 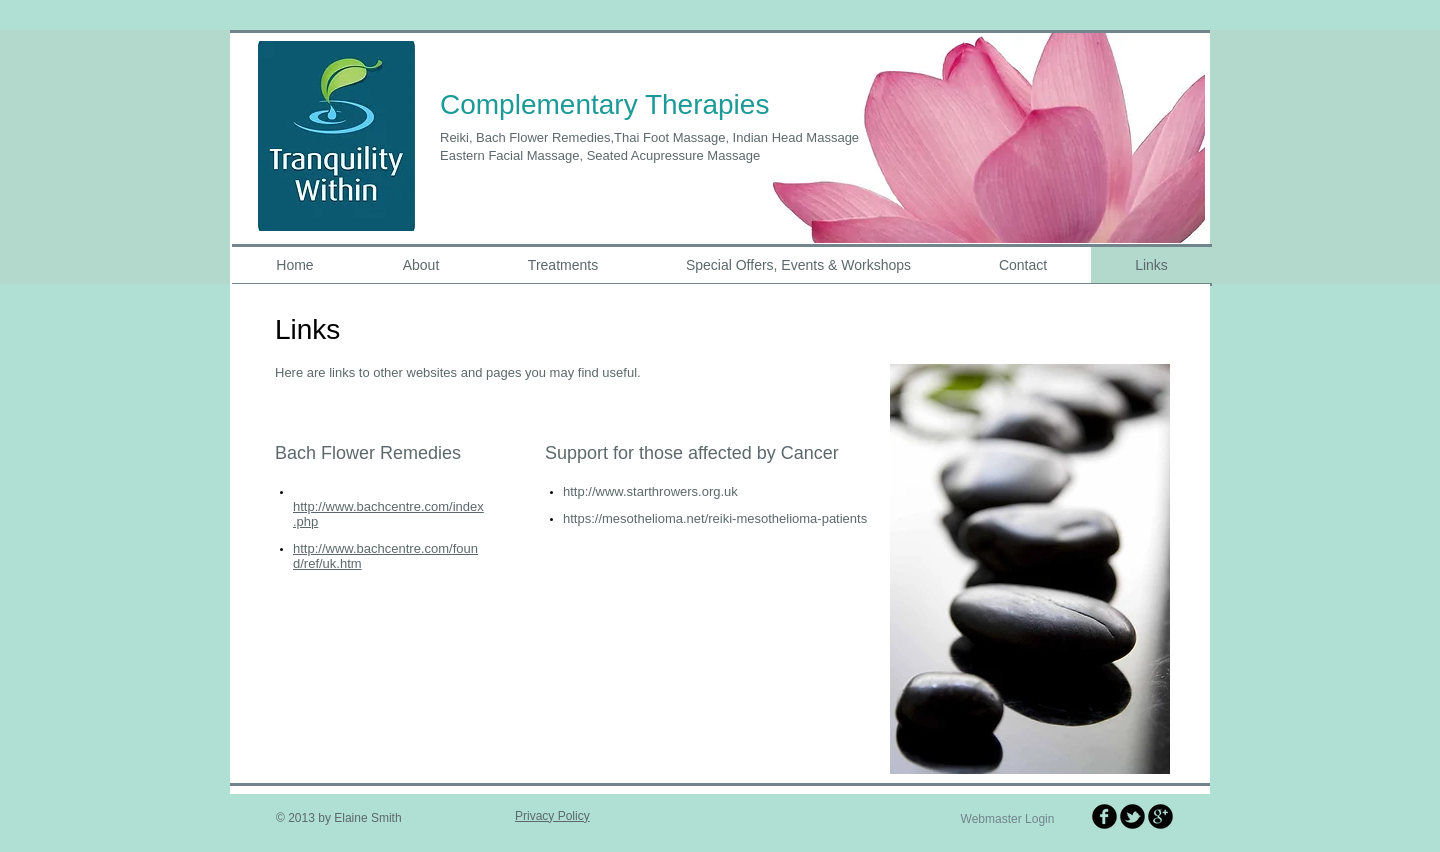 What do you see at coordinates (1104, 816) in the screenshot?
I see `[b-facebook]` at bounding box center [1104, 816].